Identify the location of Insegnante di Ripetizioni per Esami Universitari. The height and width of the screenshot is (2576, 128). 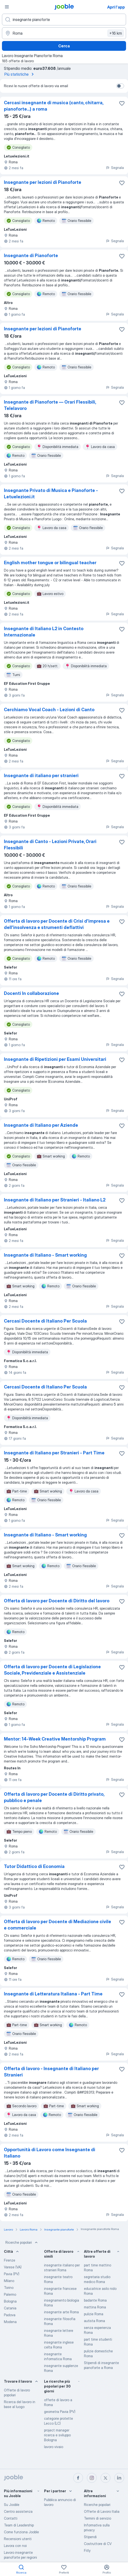
(55, 1059).